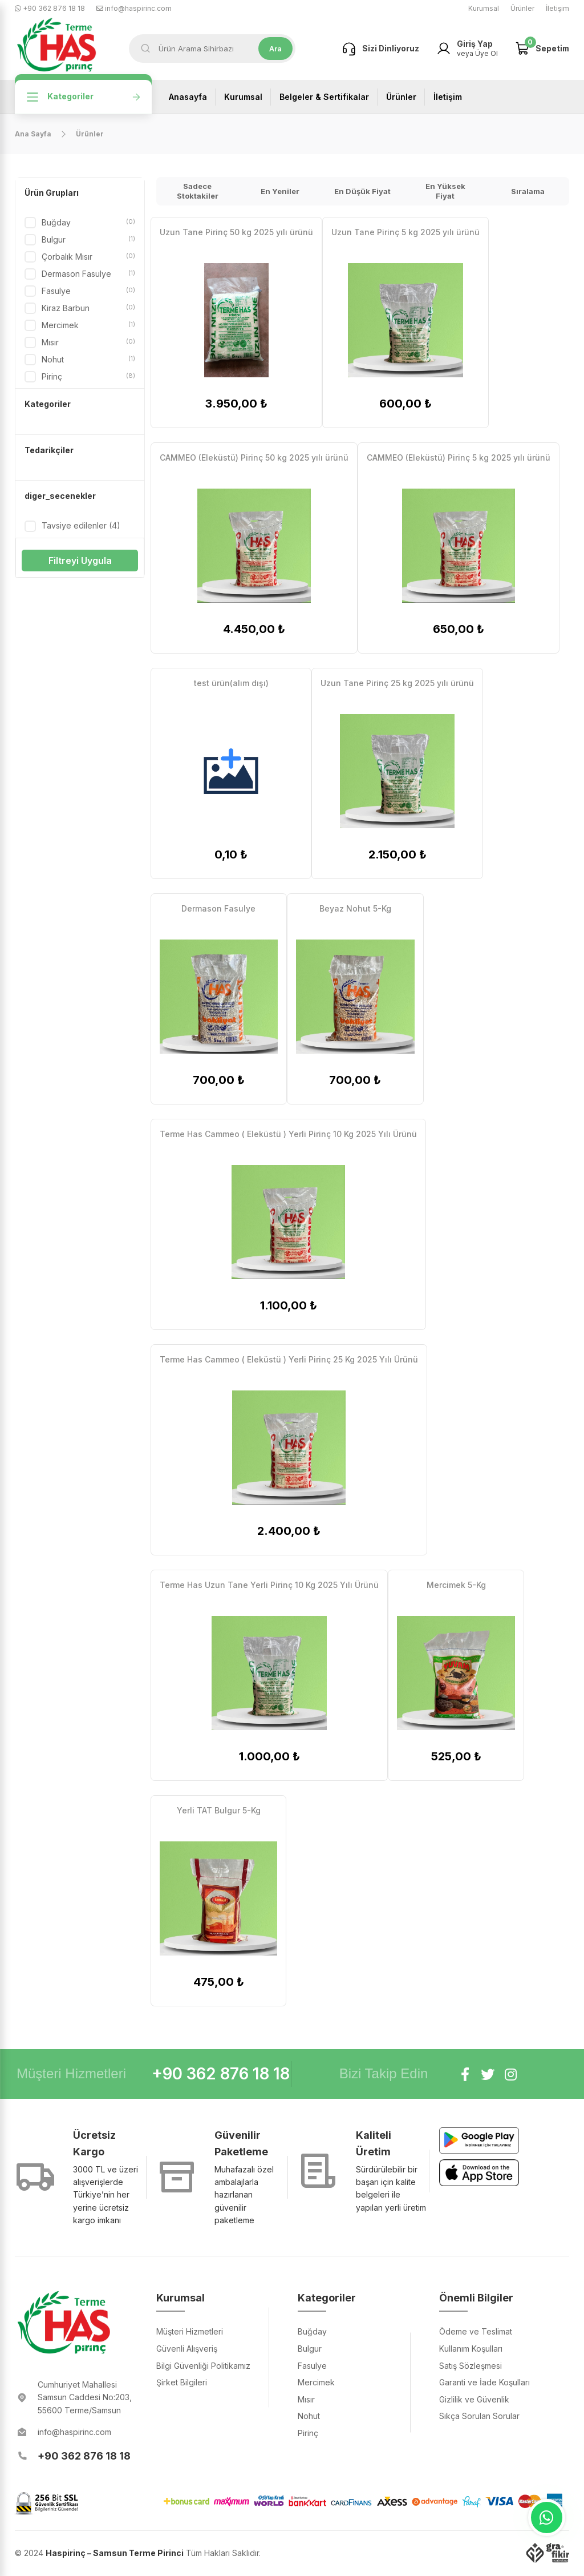 The height and width of the screenshot is (2576, 584). I want to click on Bilgi Güvenliği Politikamız, so click(203, 2366).